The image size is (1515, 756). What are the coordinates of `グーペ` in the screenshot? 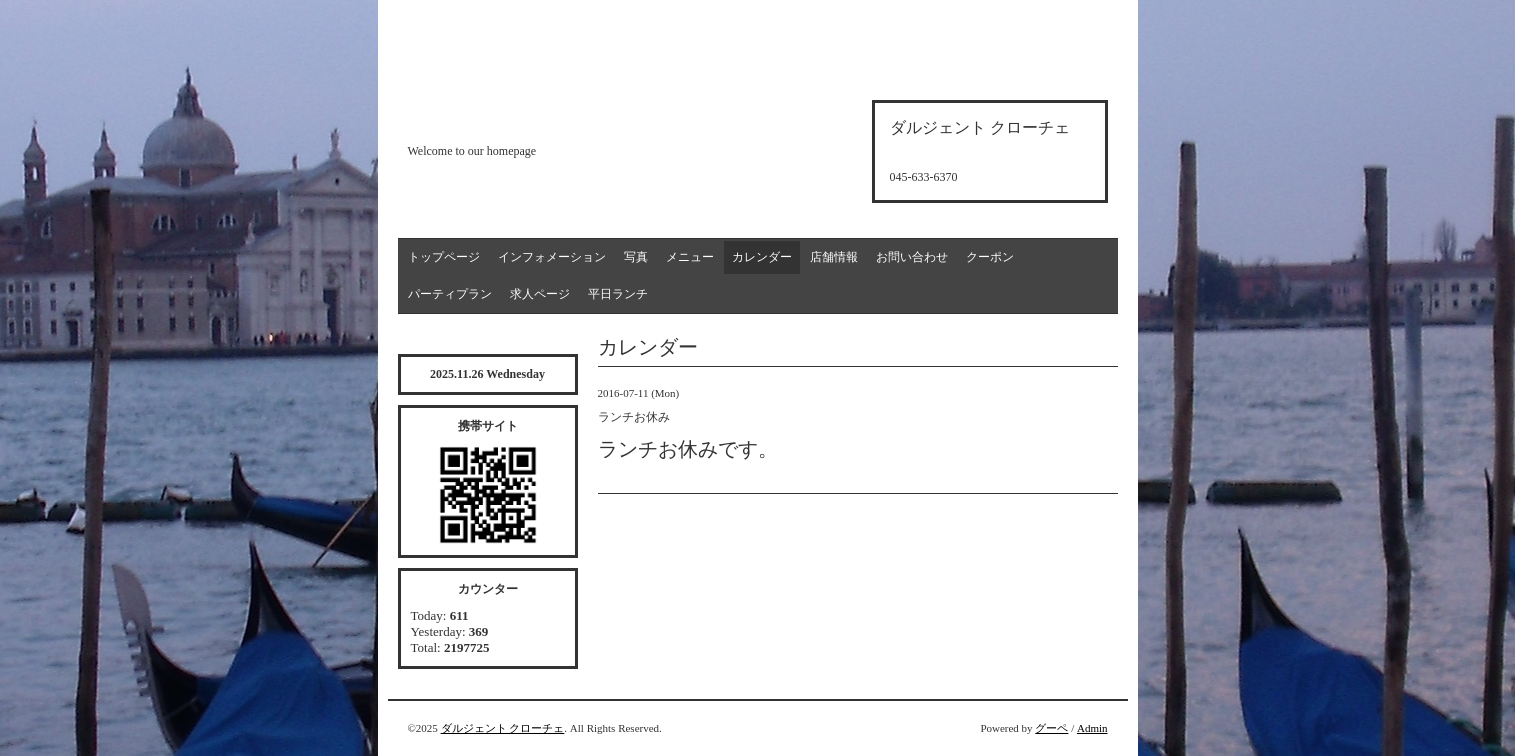 It's located at (1051, 728).